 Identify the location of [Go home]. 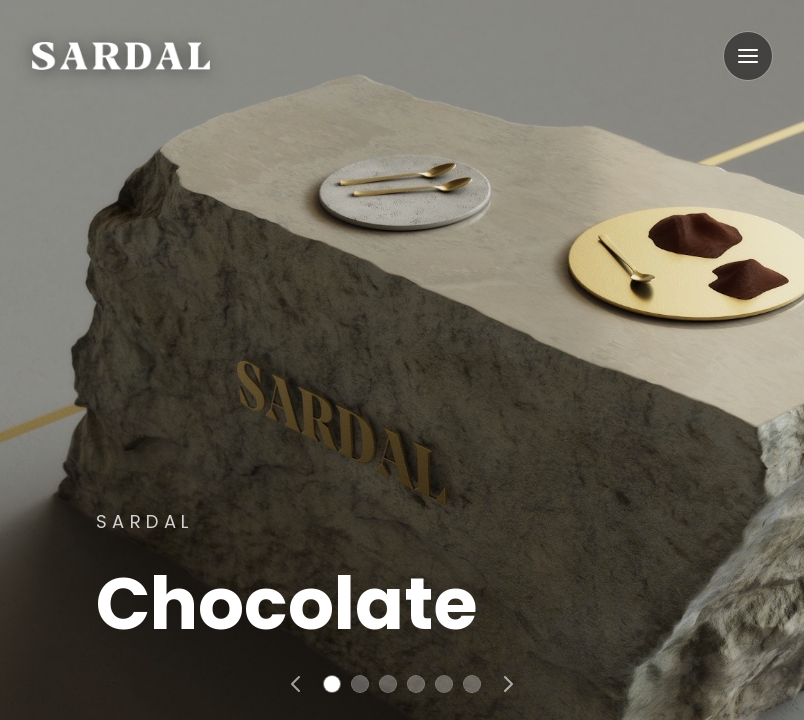
(121, 56).